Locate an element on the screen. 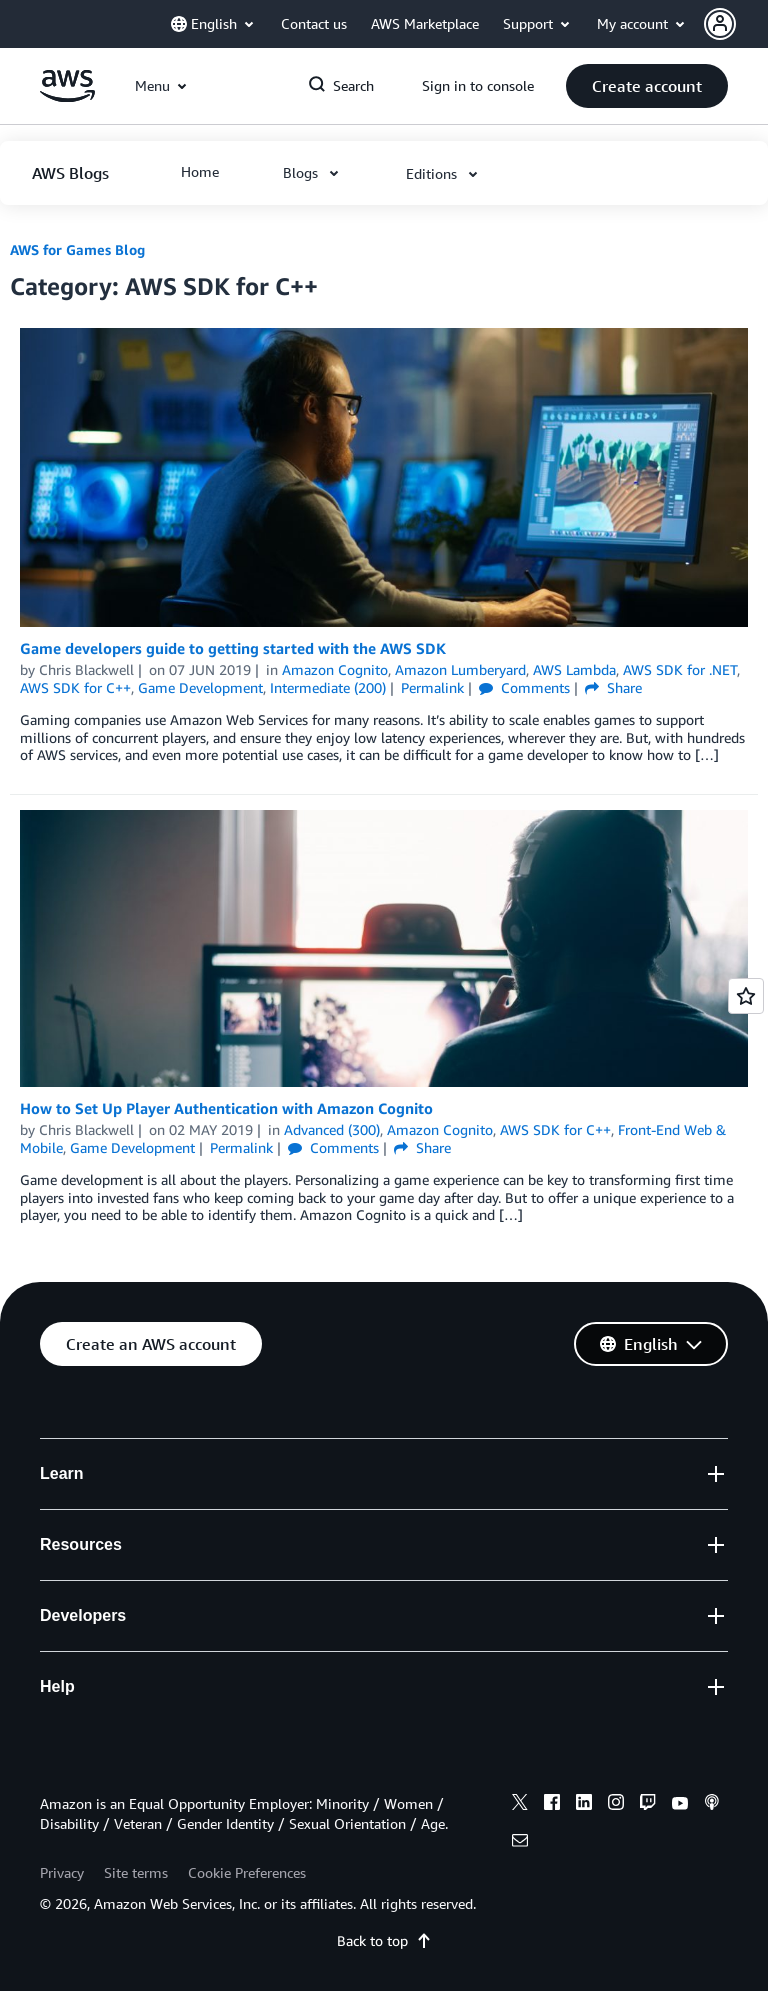 The height and width of the screenshot is (1991, 768). Site terms is located at coordinates (136, 1872).